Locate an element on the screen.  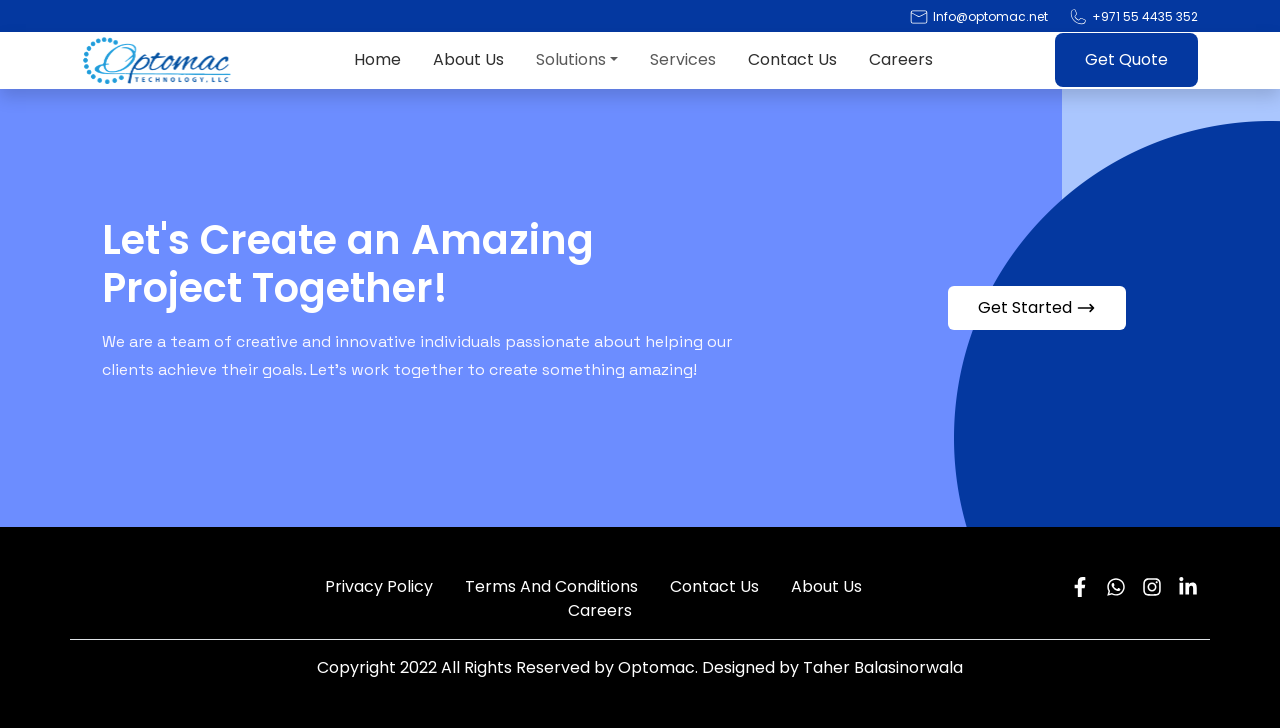
Get Started is located at coordinates (1037, 307).